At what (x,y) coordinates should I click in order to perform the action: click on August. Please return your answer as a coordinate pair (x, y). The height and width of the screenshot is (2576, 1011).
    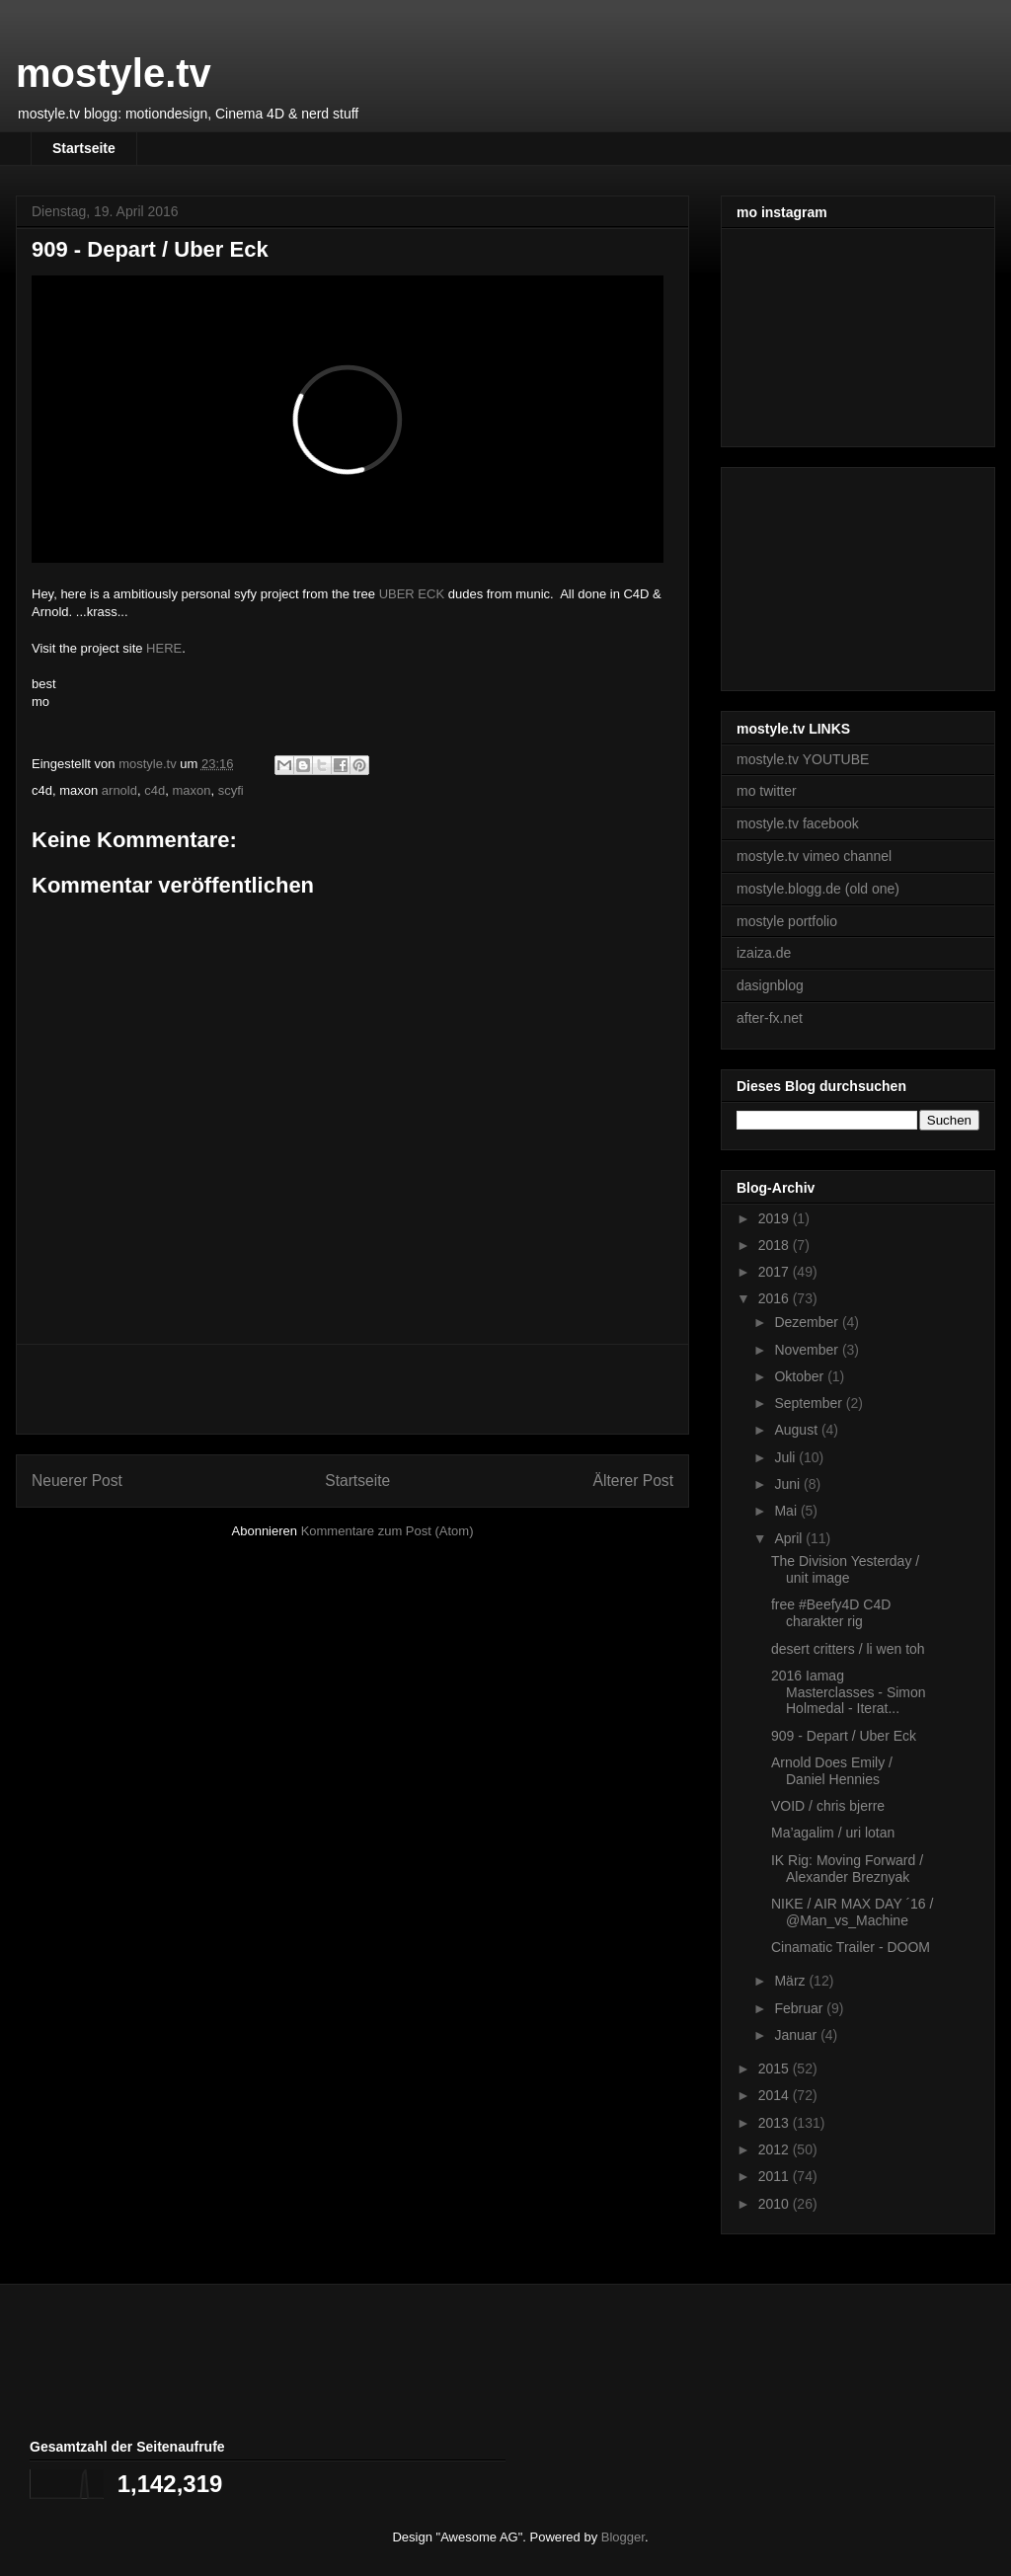
    Looking at the image, I should click on (797, 1430).